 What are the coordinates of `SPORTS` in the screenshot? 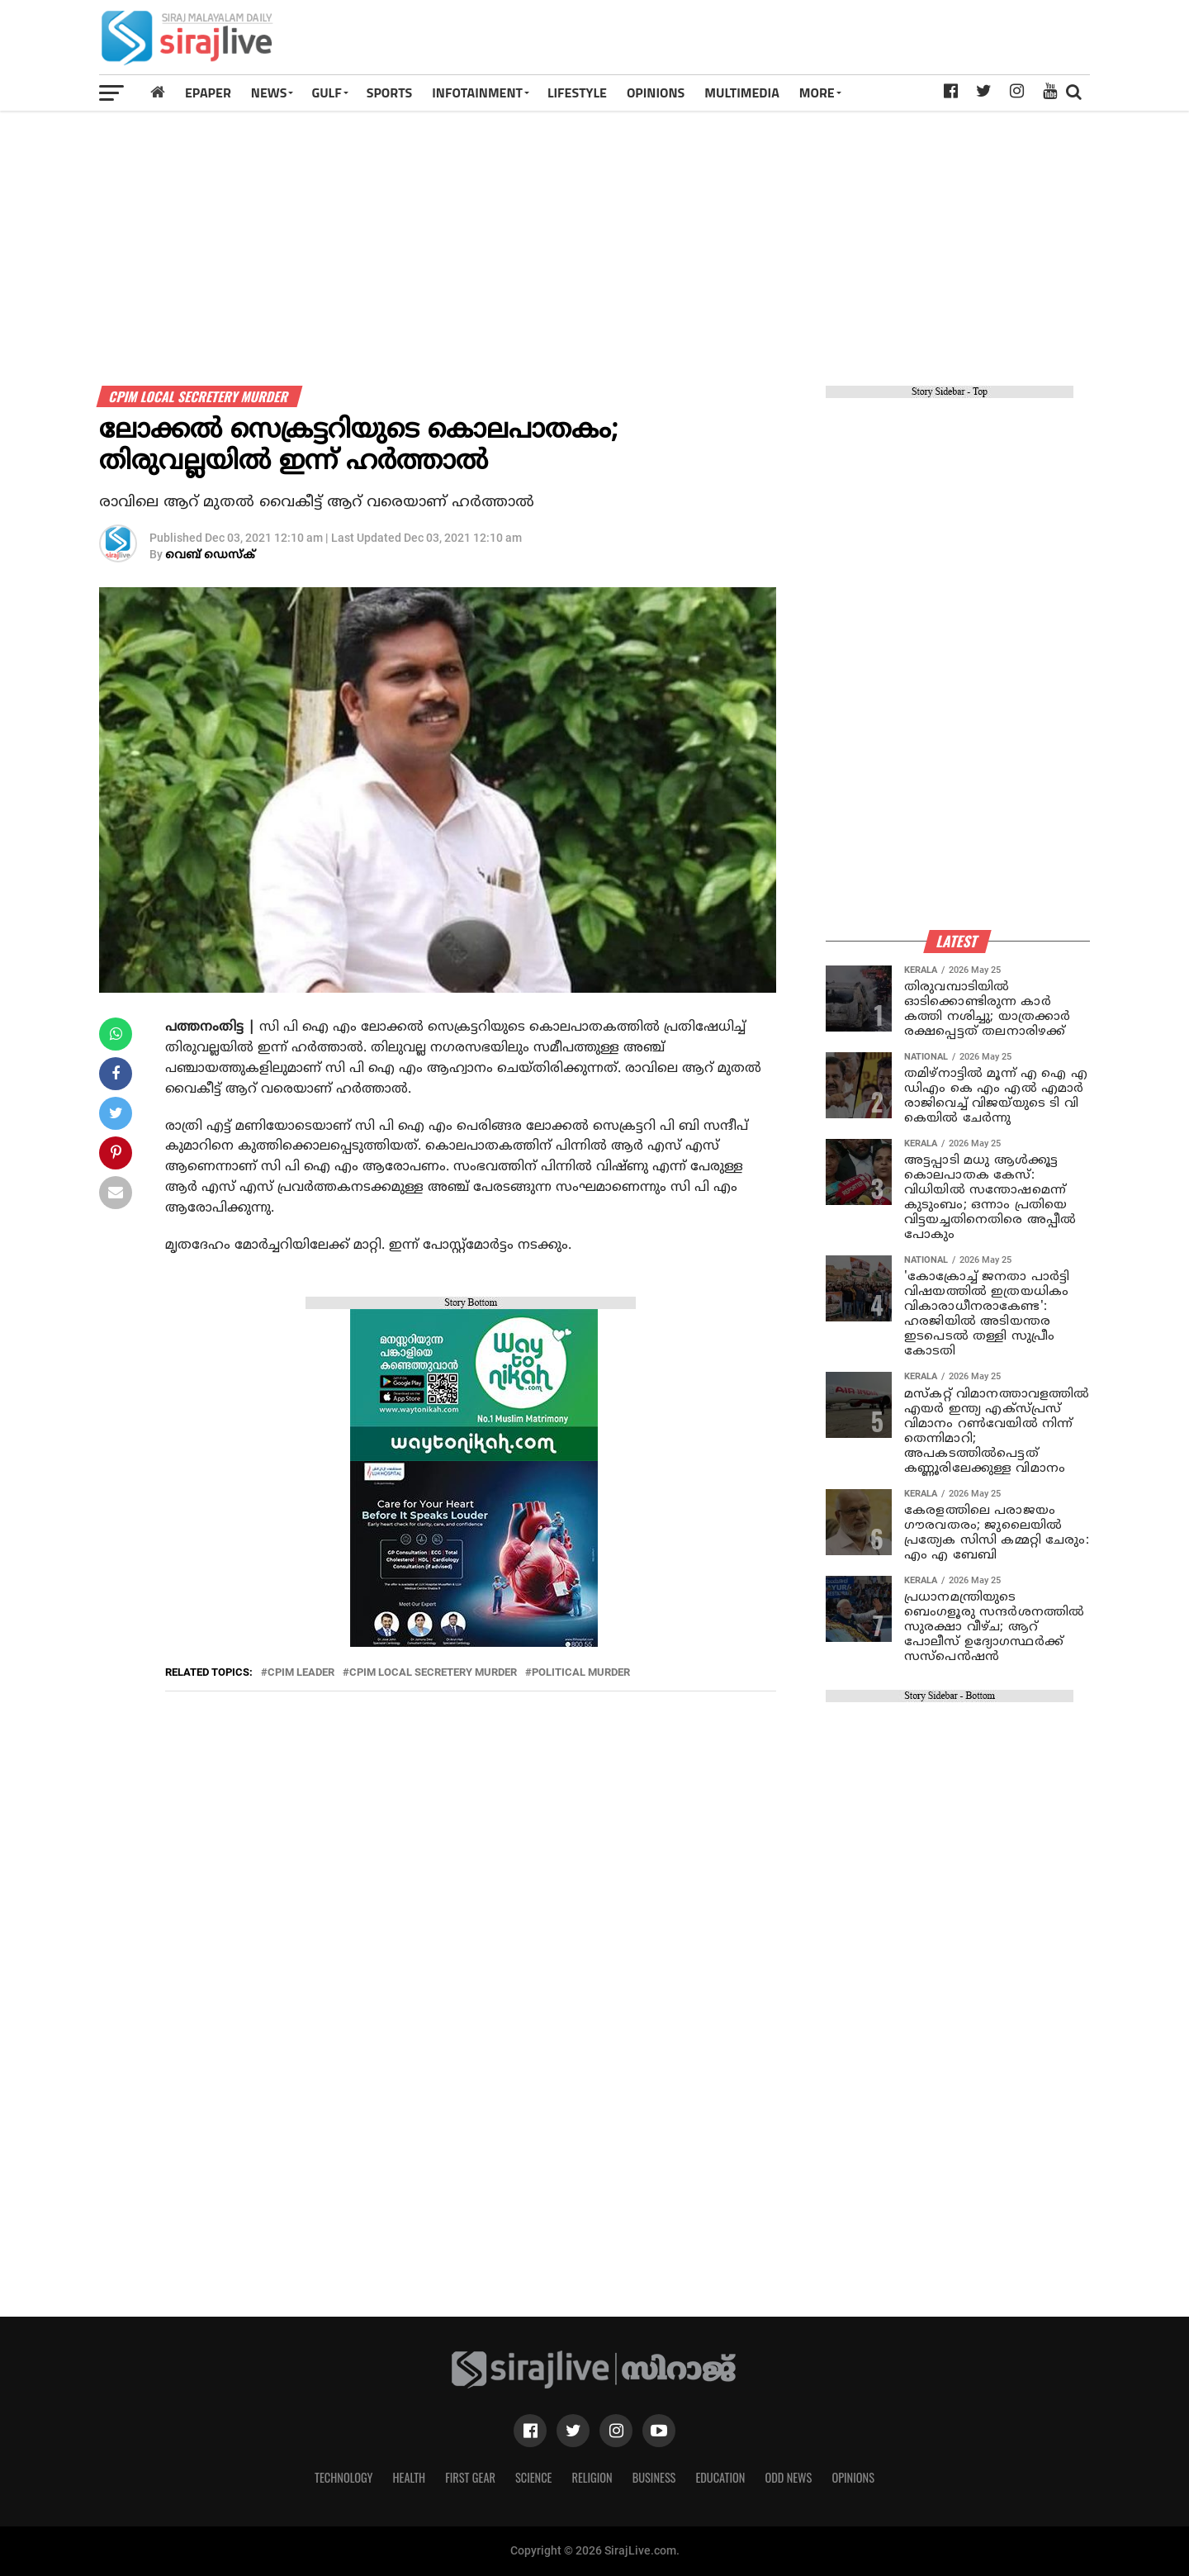 It's located at (390, 92).